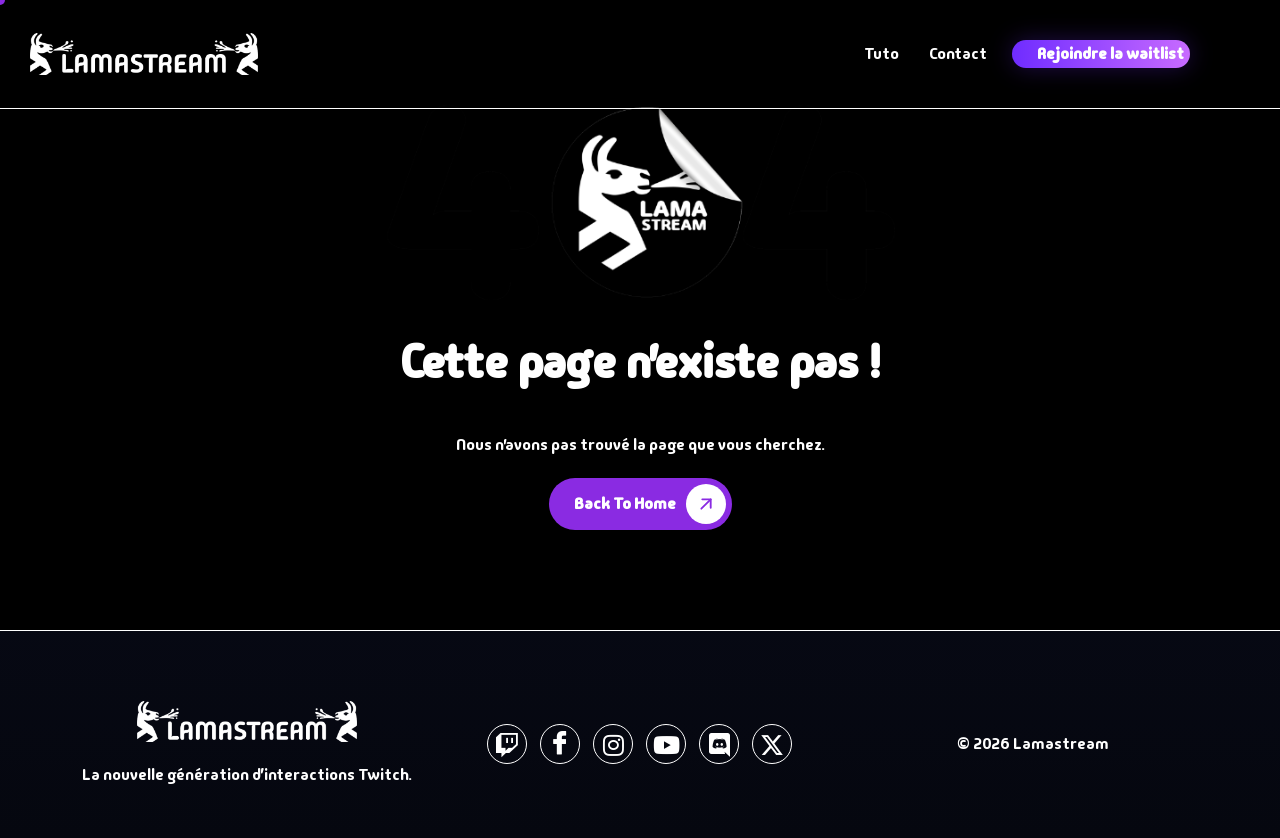 Image resolution: width=1280 pixels, height=838 pixels. What do you see at coordinates (772, 744) in the screenshot?
I see `[X]` at bounding box center [772, 744].